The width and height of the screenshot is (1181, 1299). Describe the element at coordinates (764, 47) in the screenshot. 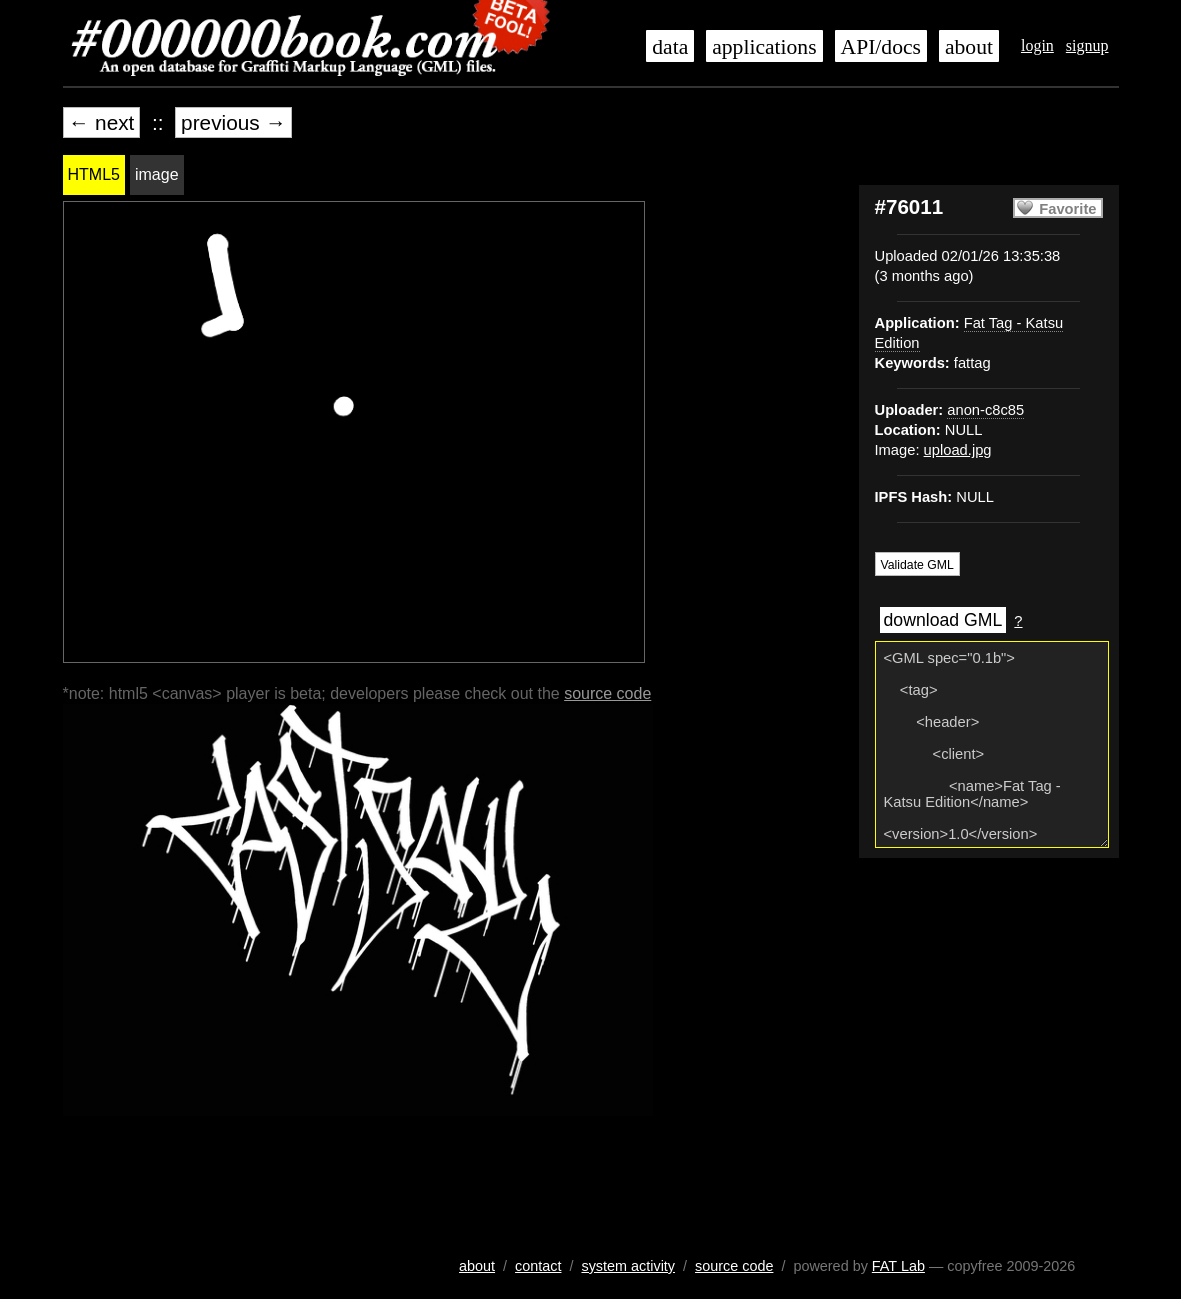

I see `applications` at that location.